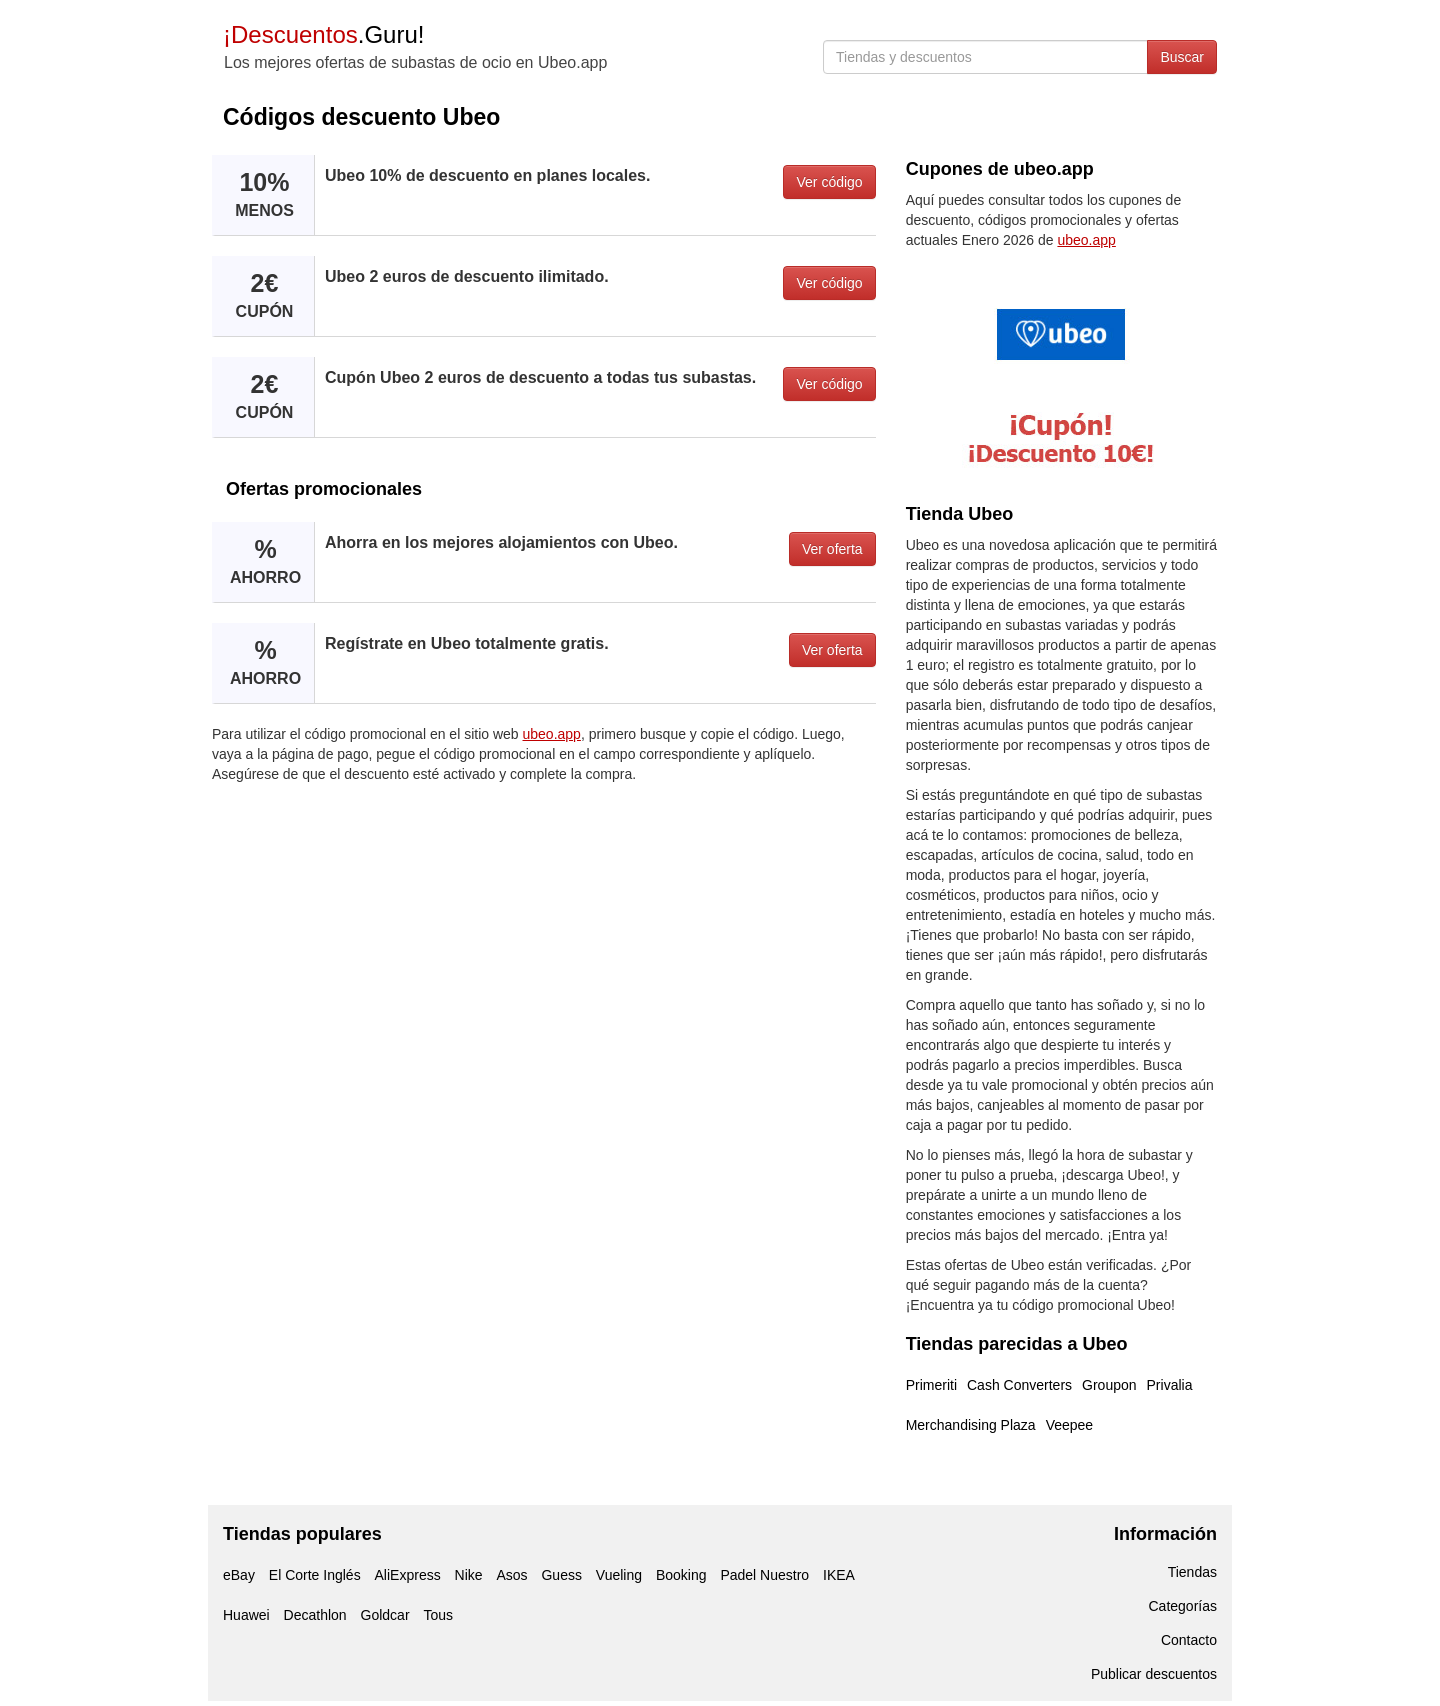  Describe the element at coordinates (1019, 1385) in the screenshot. I see `Cash Converters` at that location.